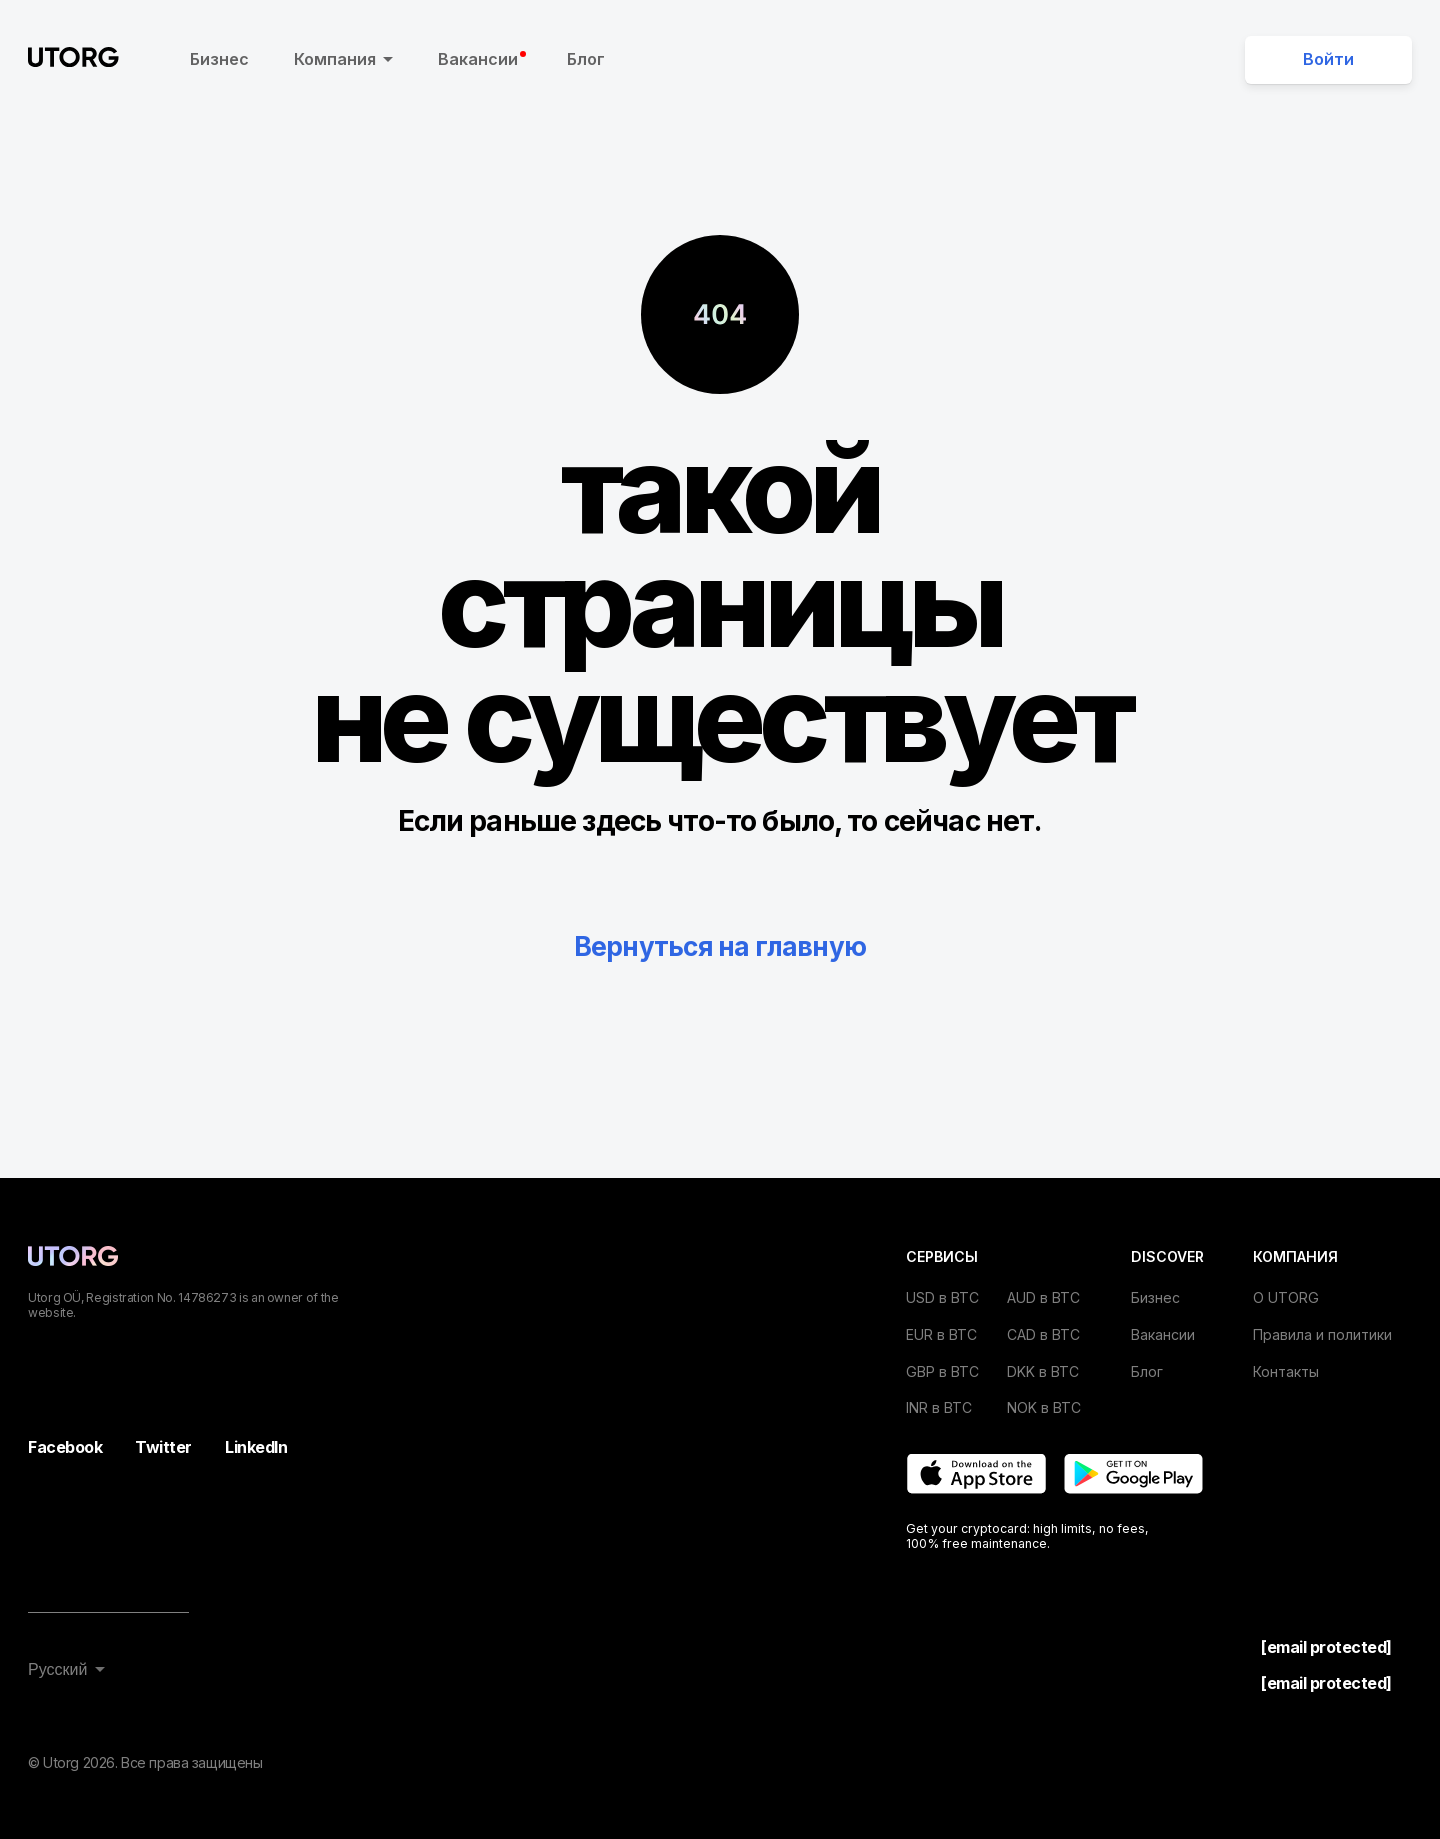 This screenshot has width=1440, height=1839. What do you see at coordinates (1286, 1371) in the screenshot?
I see `Контакты` at bounding box center [1286, 1371].